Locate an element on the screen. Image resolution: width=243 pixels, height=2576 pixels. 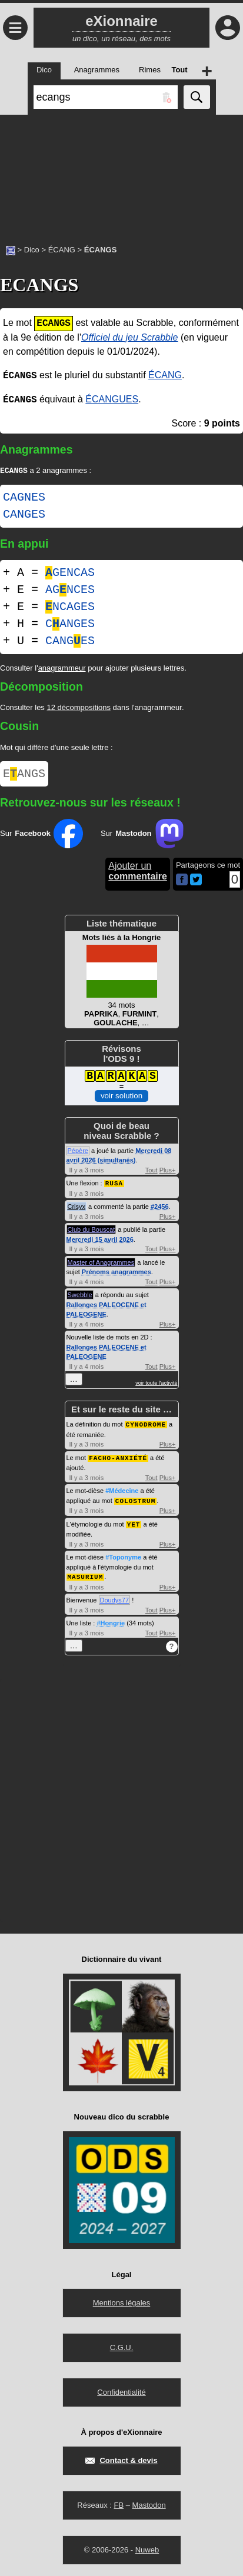
#Hongrie is located at coordinates (110, 1623).